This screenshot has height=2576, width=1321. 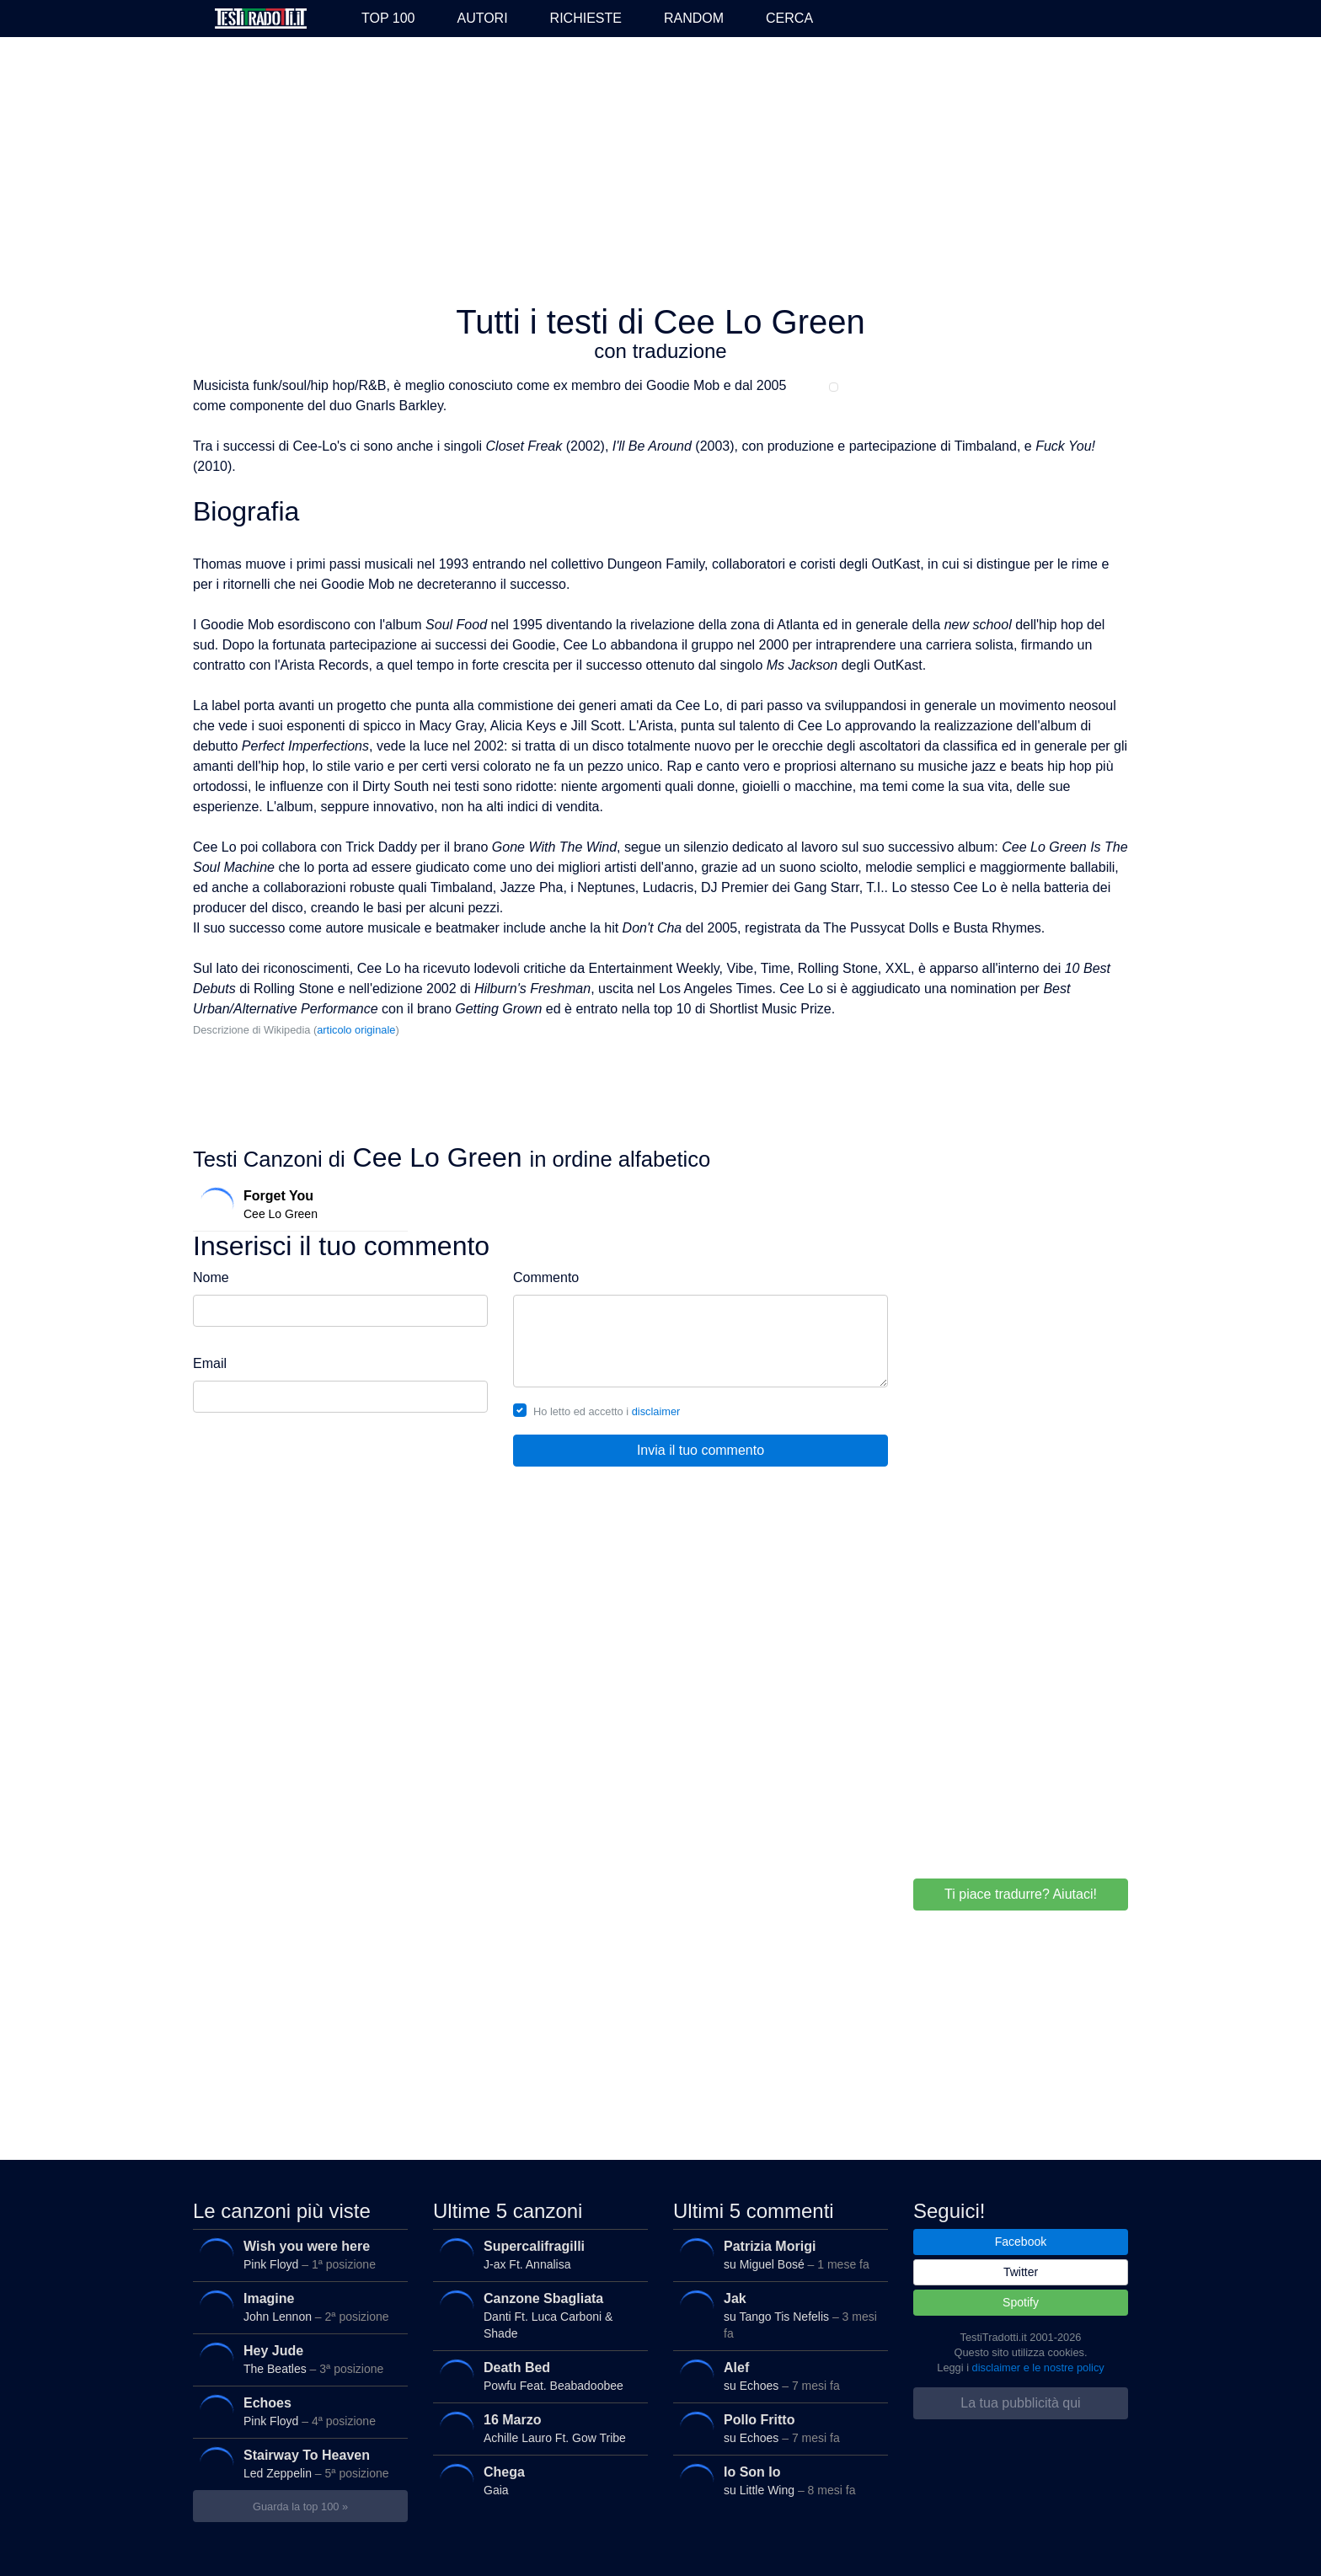 What do you see at coordinates (296, 2307) in the screenshot?
I see `John Lennon` at bounding box center [296, 2307].